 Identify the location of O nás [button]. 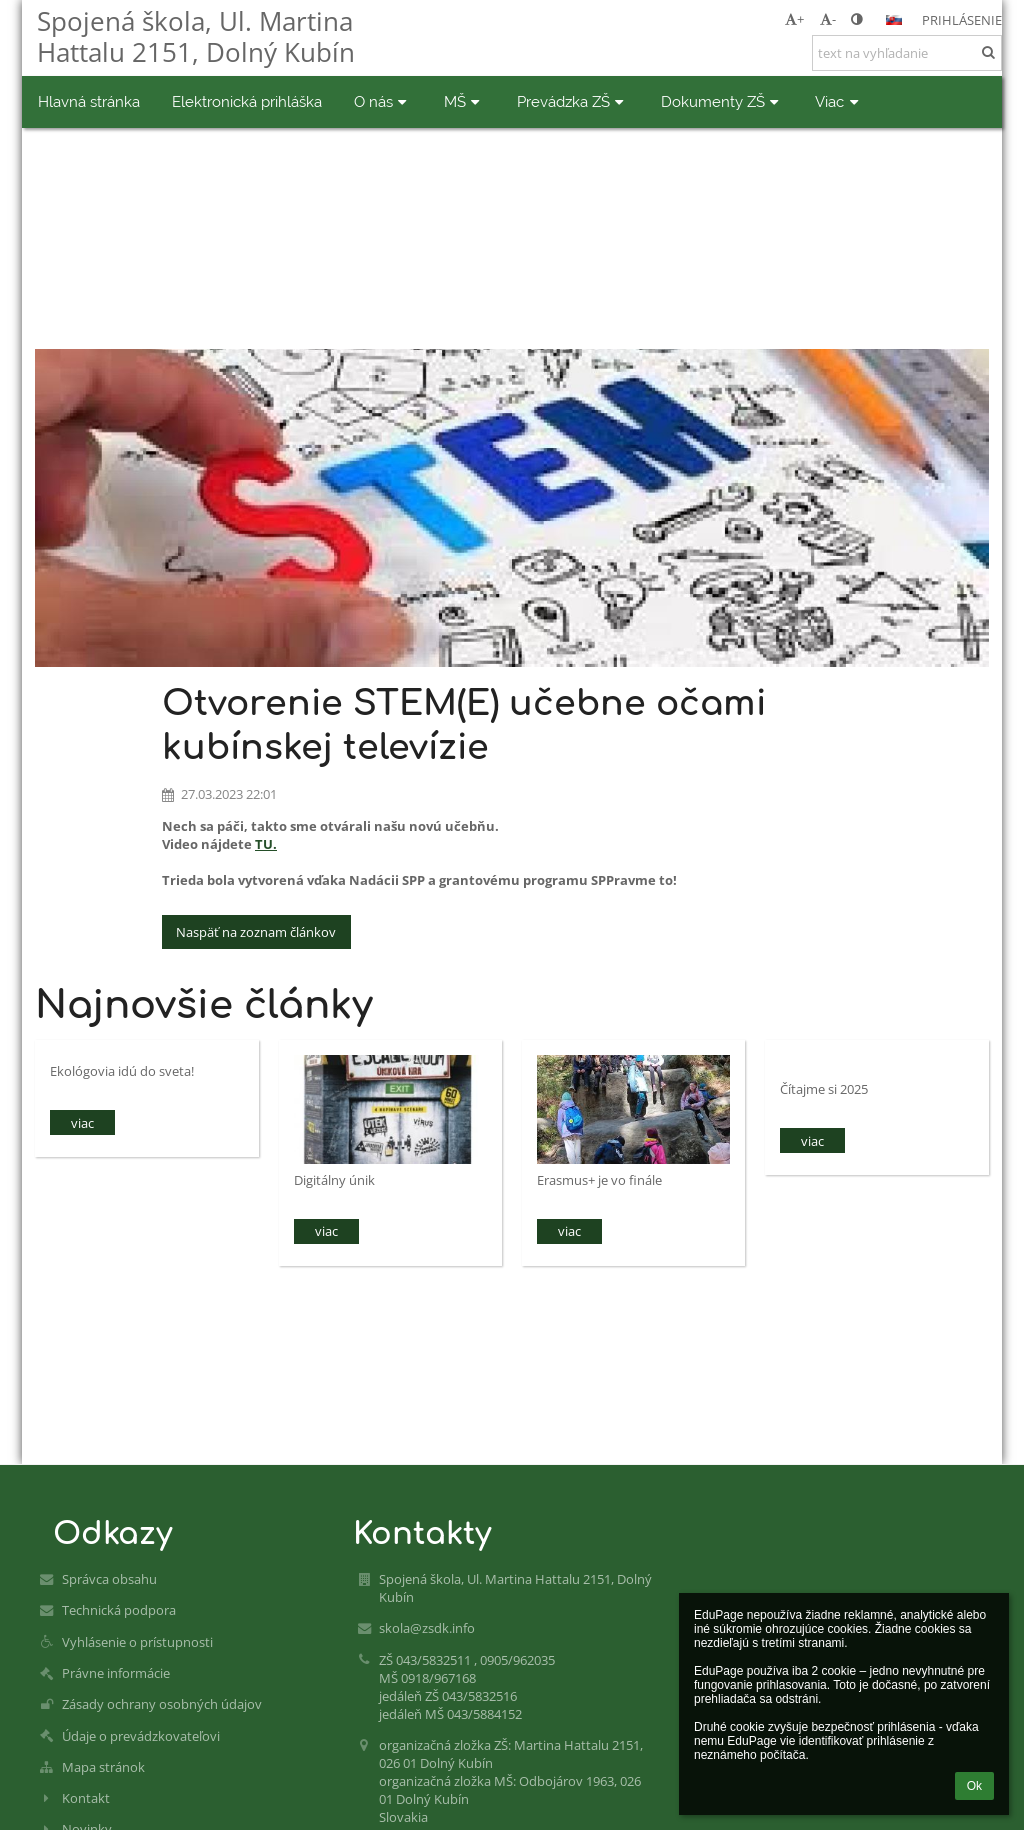
(383, 101).